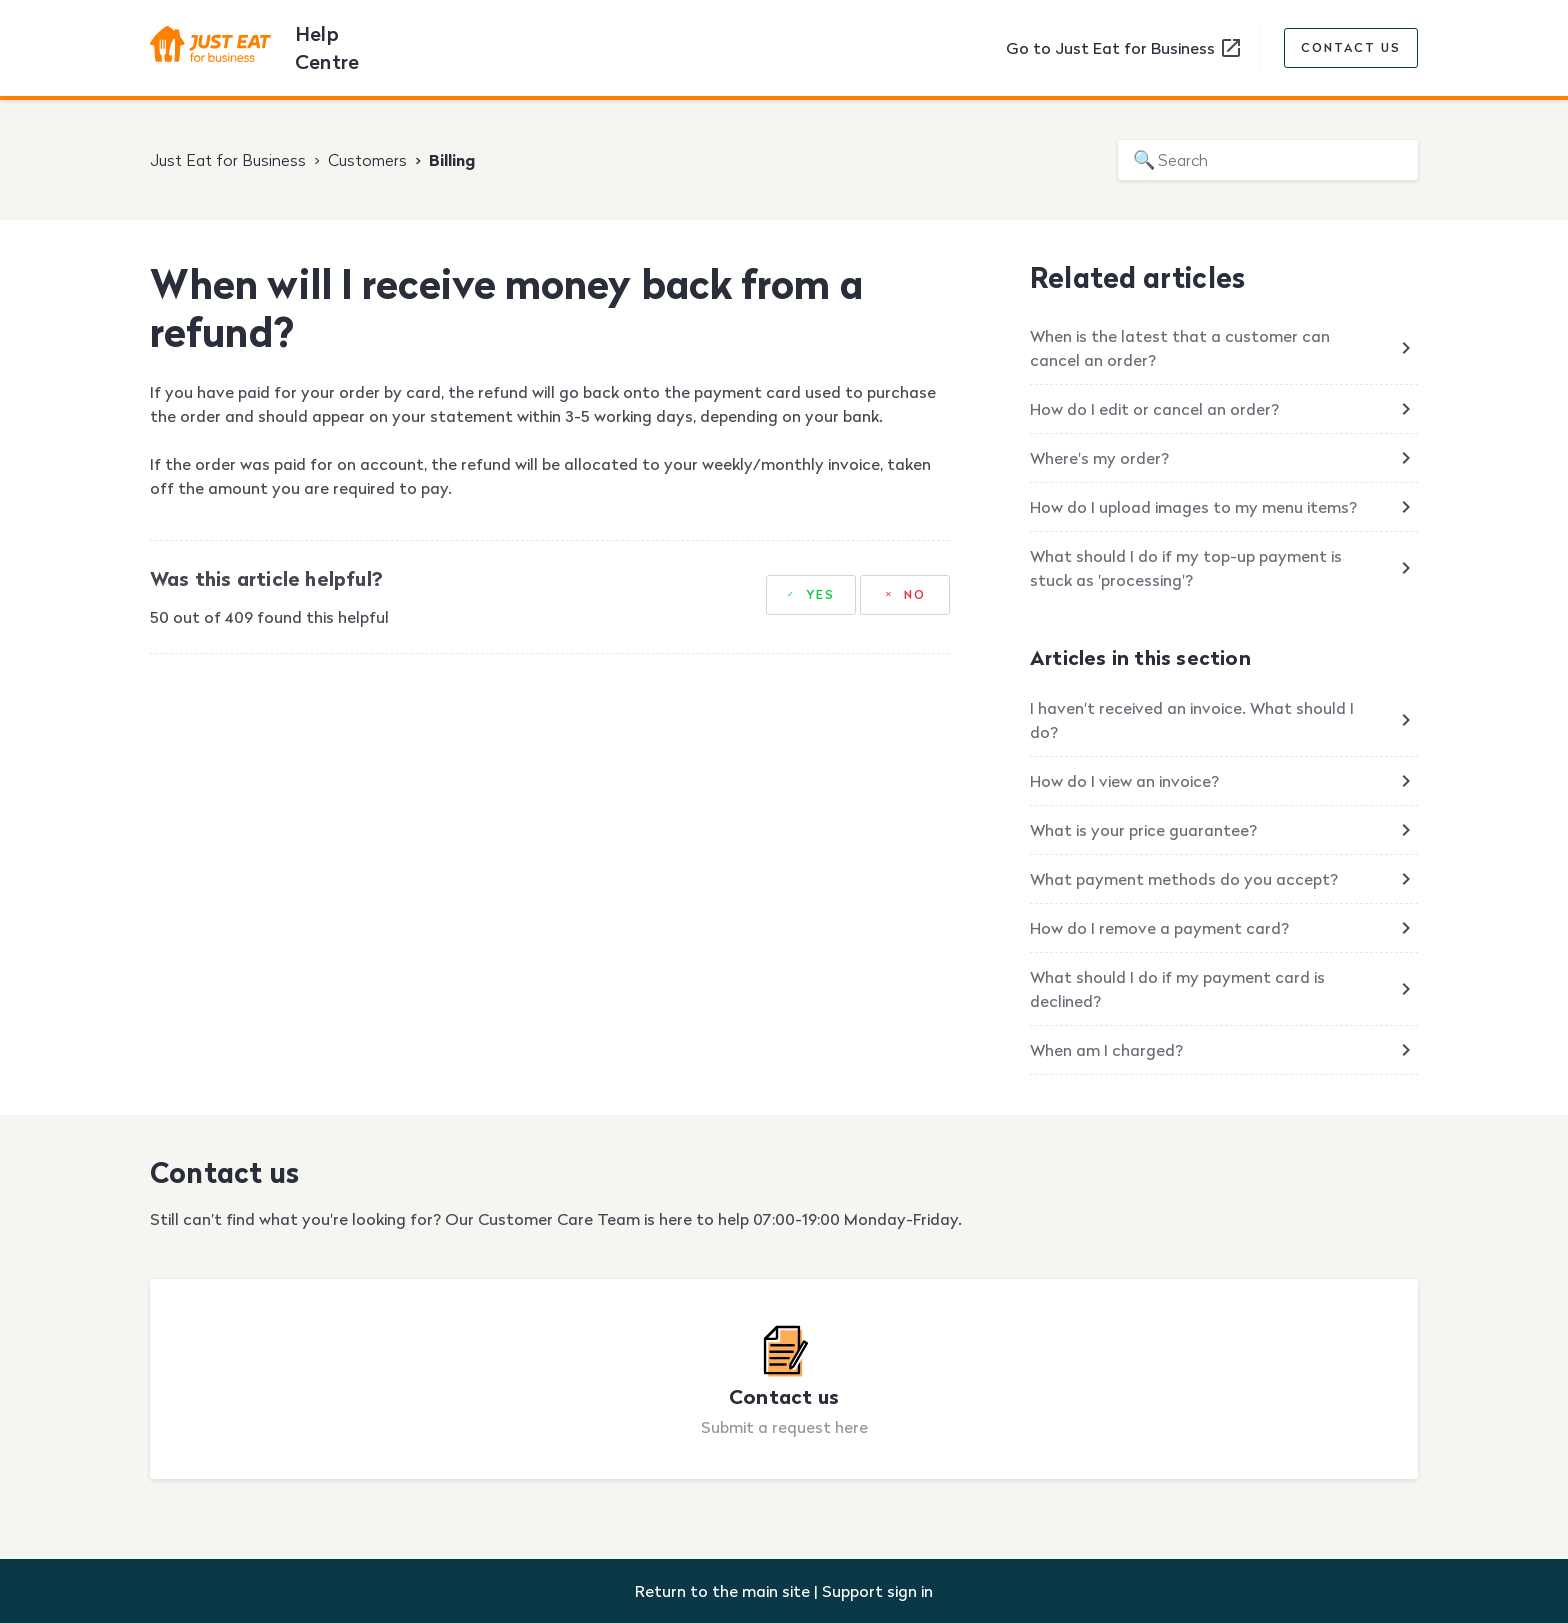 This screenshot has height=1623, width=1568. I want to click on How do I upload images to my menu items?, so click(1193, 507).